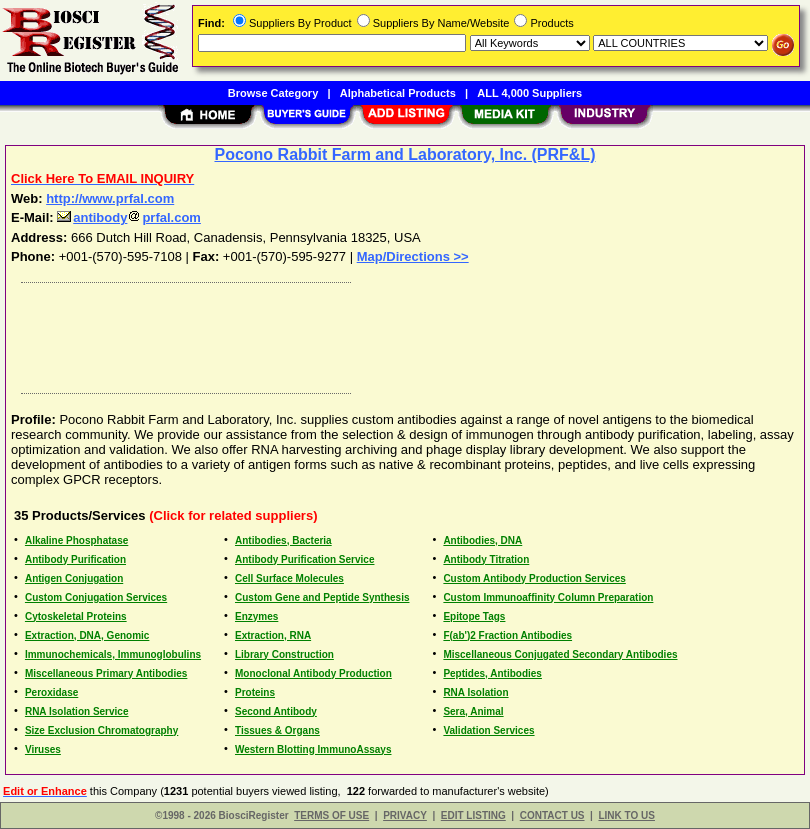  What do you see at coordinates (43, 749) in the screenshot?
I see `Viruses` at bounding box center [43, 749].